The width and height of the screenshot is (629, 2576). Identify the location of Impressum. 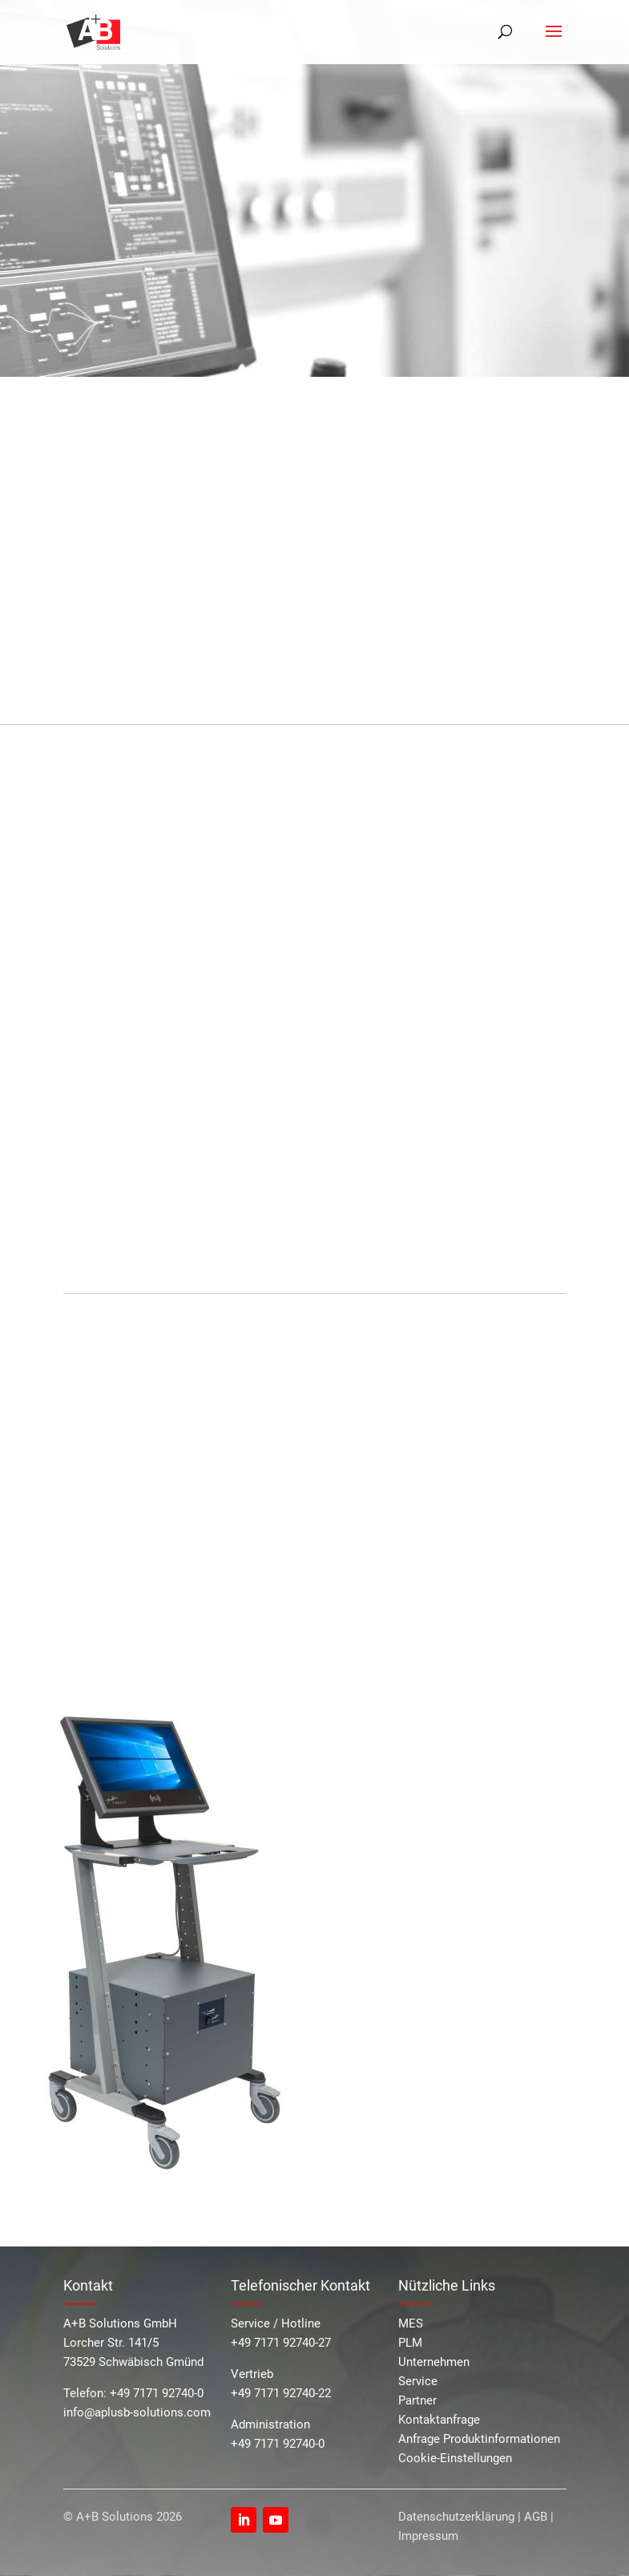
(428, 2536).